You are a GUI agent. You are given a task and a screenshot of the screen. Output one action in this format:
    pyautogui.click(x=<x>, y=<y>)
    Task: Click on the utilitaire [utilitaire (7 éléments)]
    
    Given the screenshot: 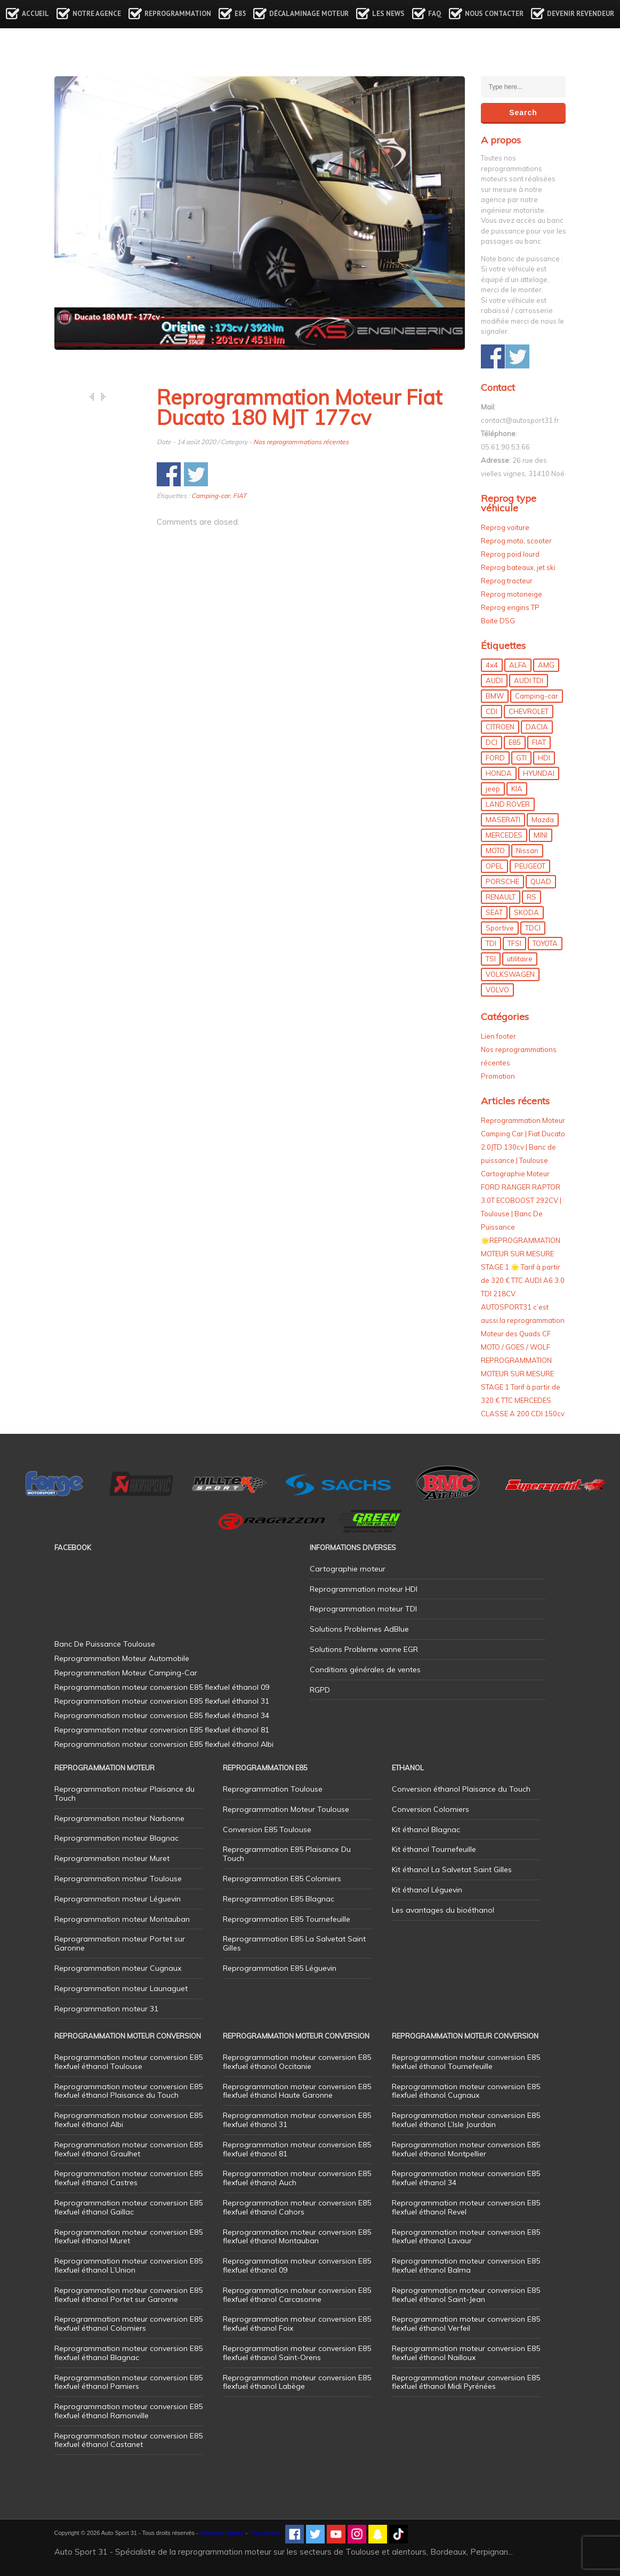 What is the action you would take?
    pyautogui.click(x=520, y=958)
    